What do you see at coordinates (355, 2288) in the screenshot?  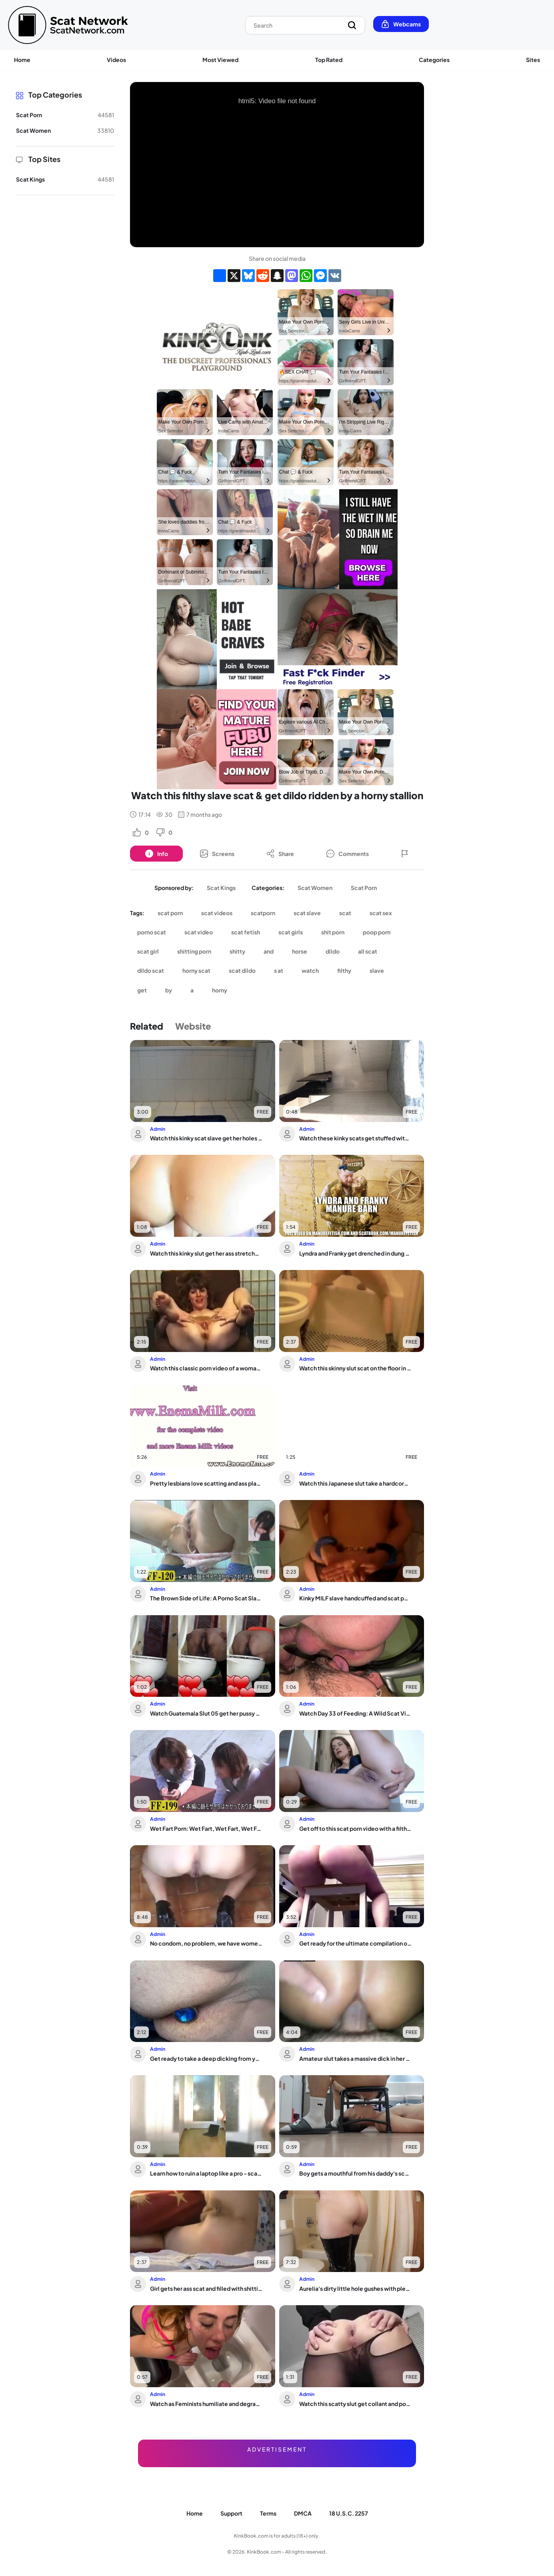 I see `Aurelia's dirty little hole gushes with pleasure in the bath` at bounding box center [355, 2288].